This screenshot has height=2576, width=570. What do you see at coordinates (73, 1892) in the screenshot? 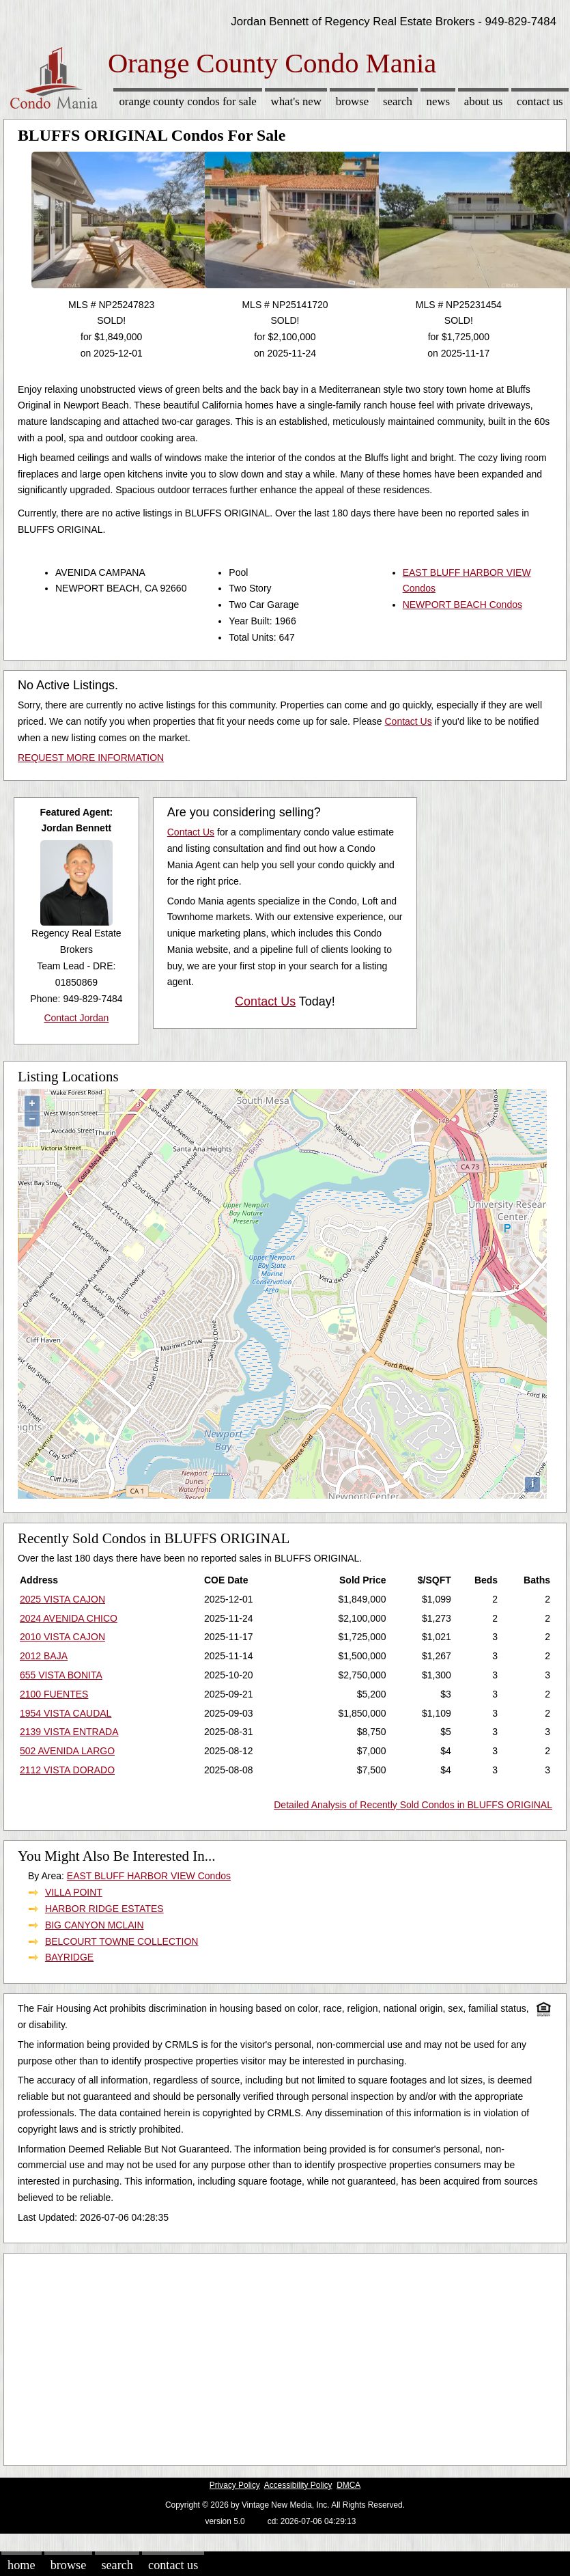
I see `VILLA POINT` at bounding box center [73, 1892].